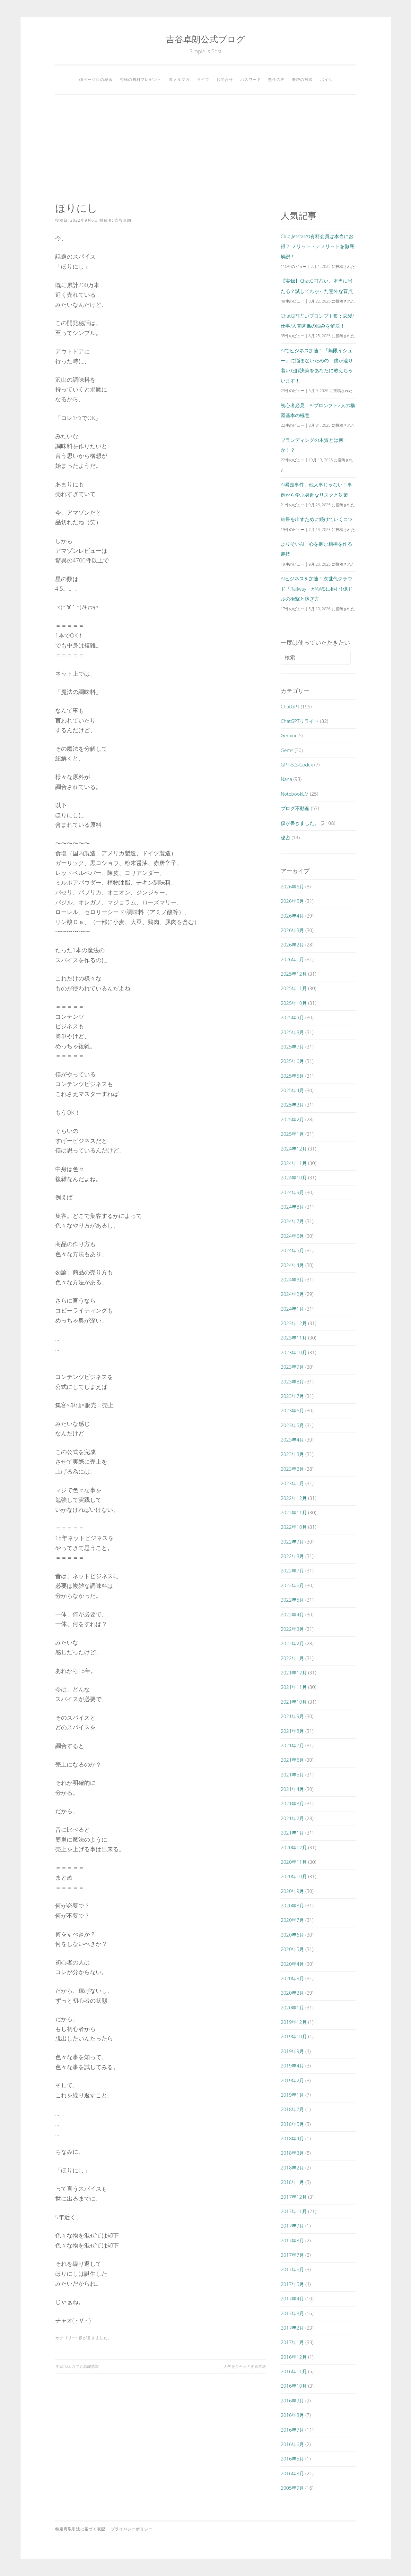 Image resolution: width=411 pixels, height=2576 pixels. I want to click on 2021年12月, so click(294, 1672).